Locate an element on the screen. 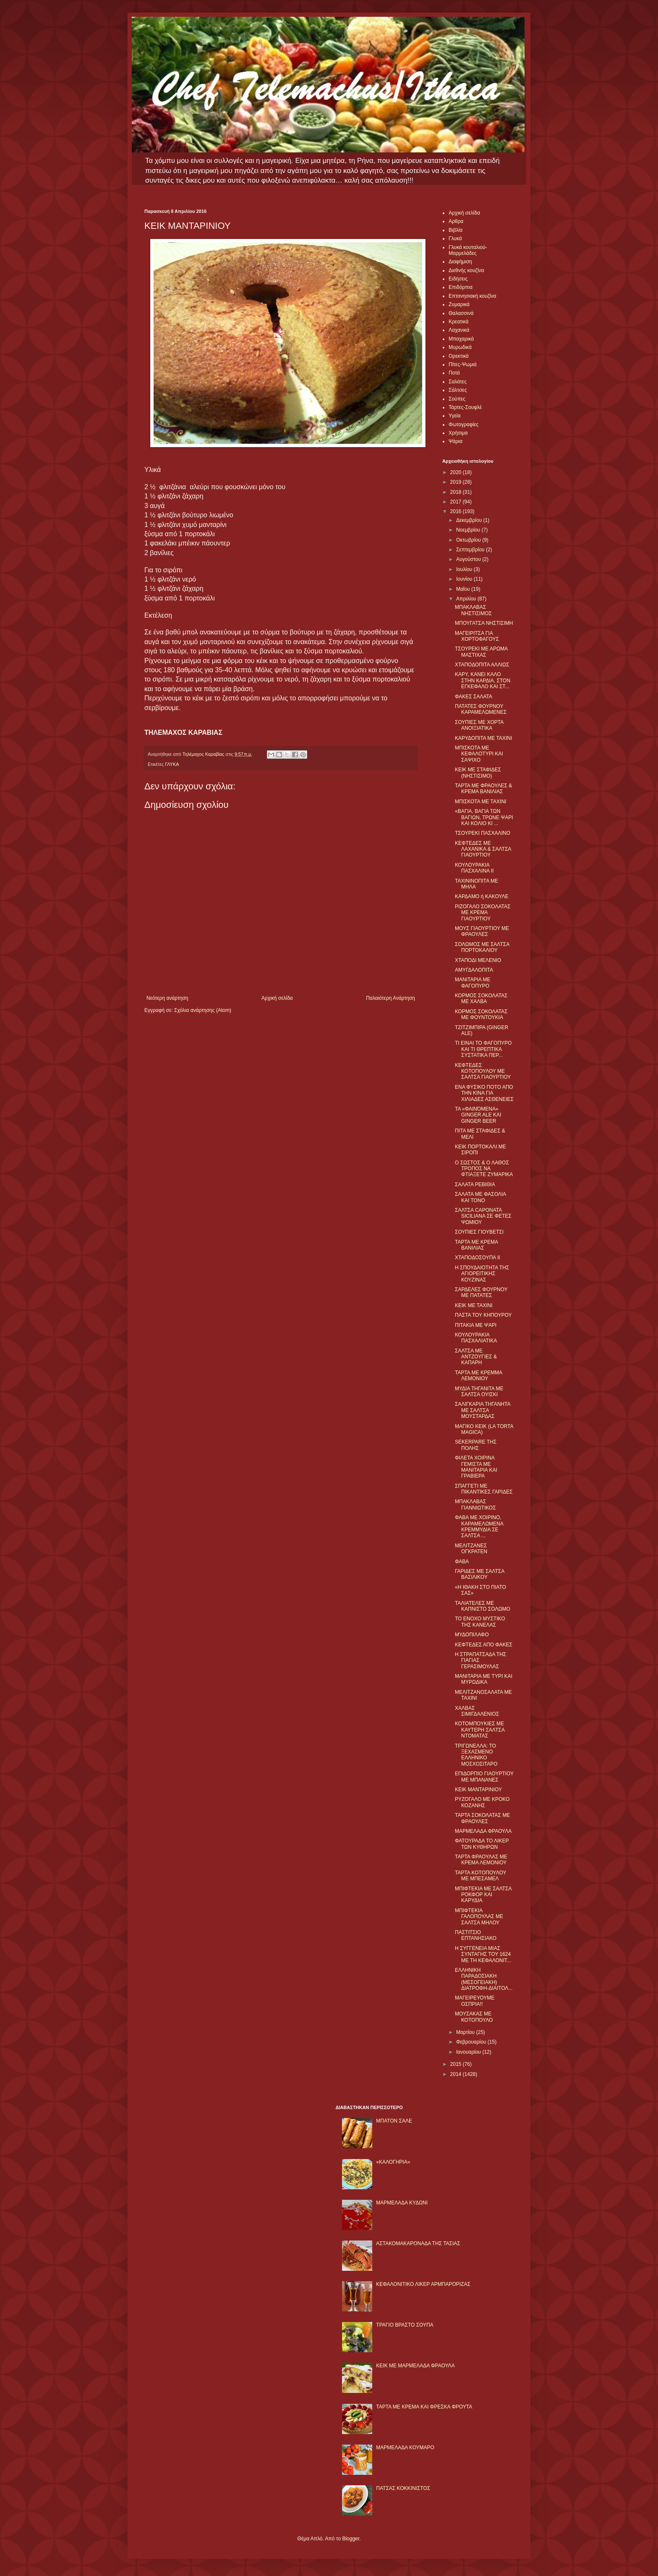  Λαχανικά is located at coordinates (459, 330).